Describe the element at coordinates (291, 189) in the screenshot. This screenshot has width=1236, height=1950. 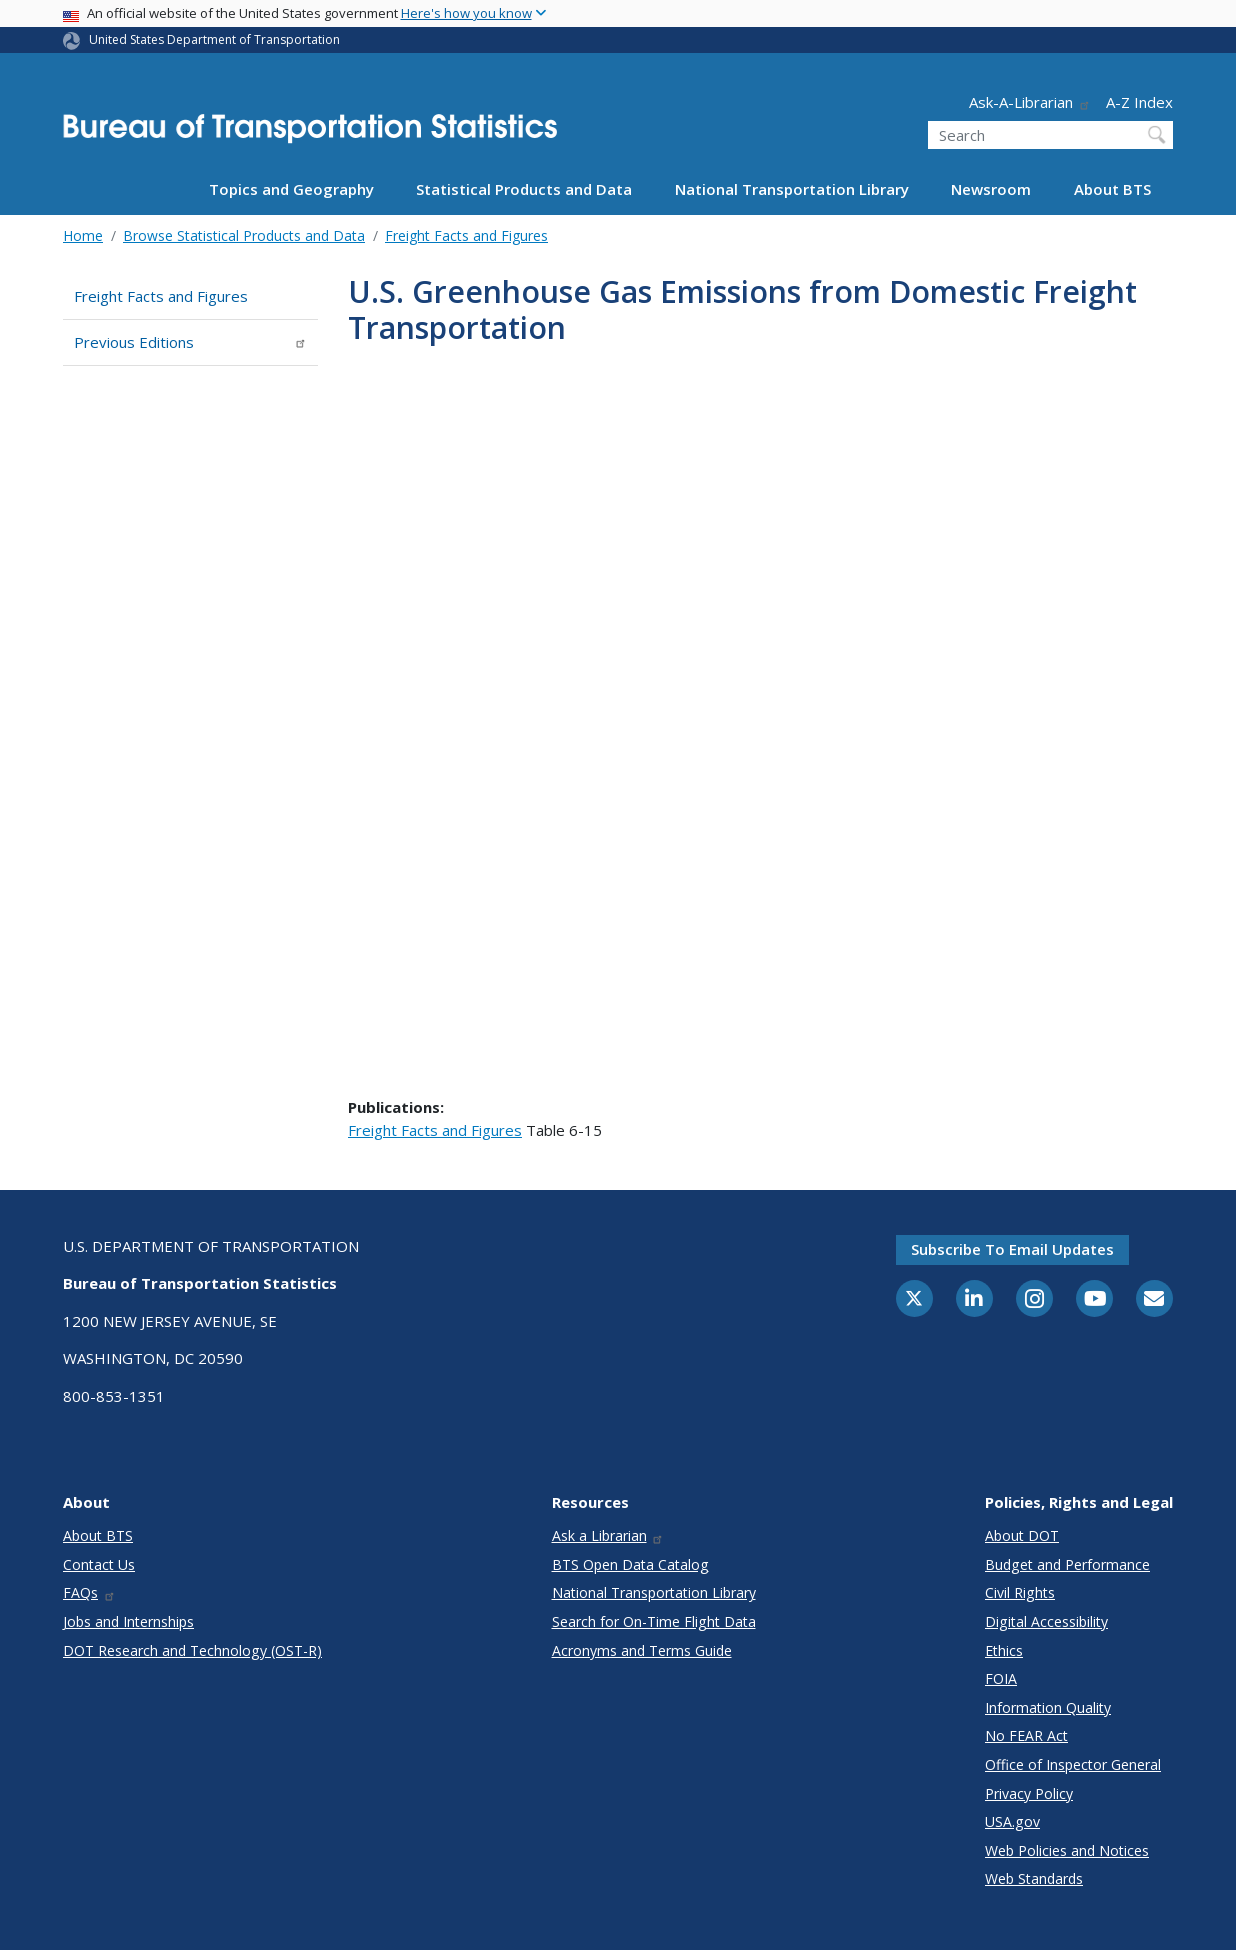
I see `Topics and Geography` at that location.